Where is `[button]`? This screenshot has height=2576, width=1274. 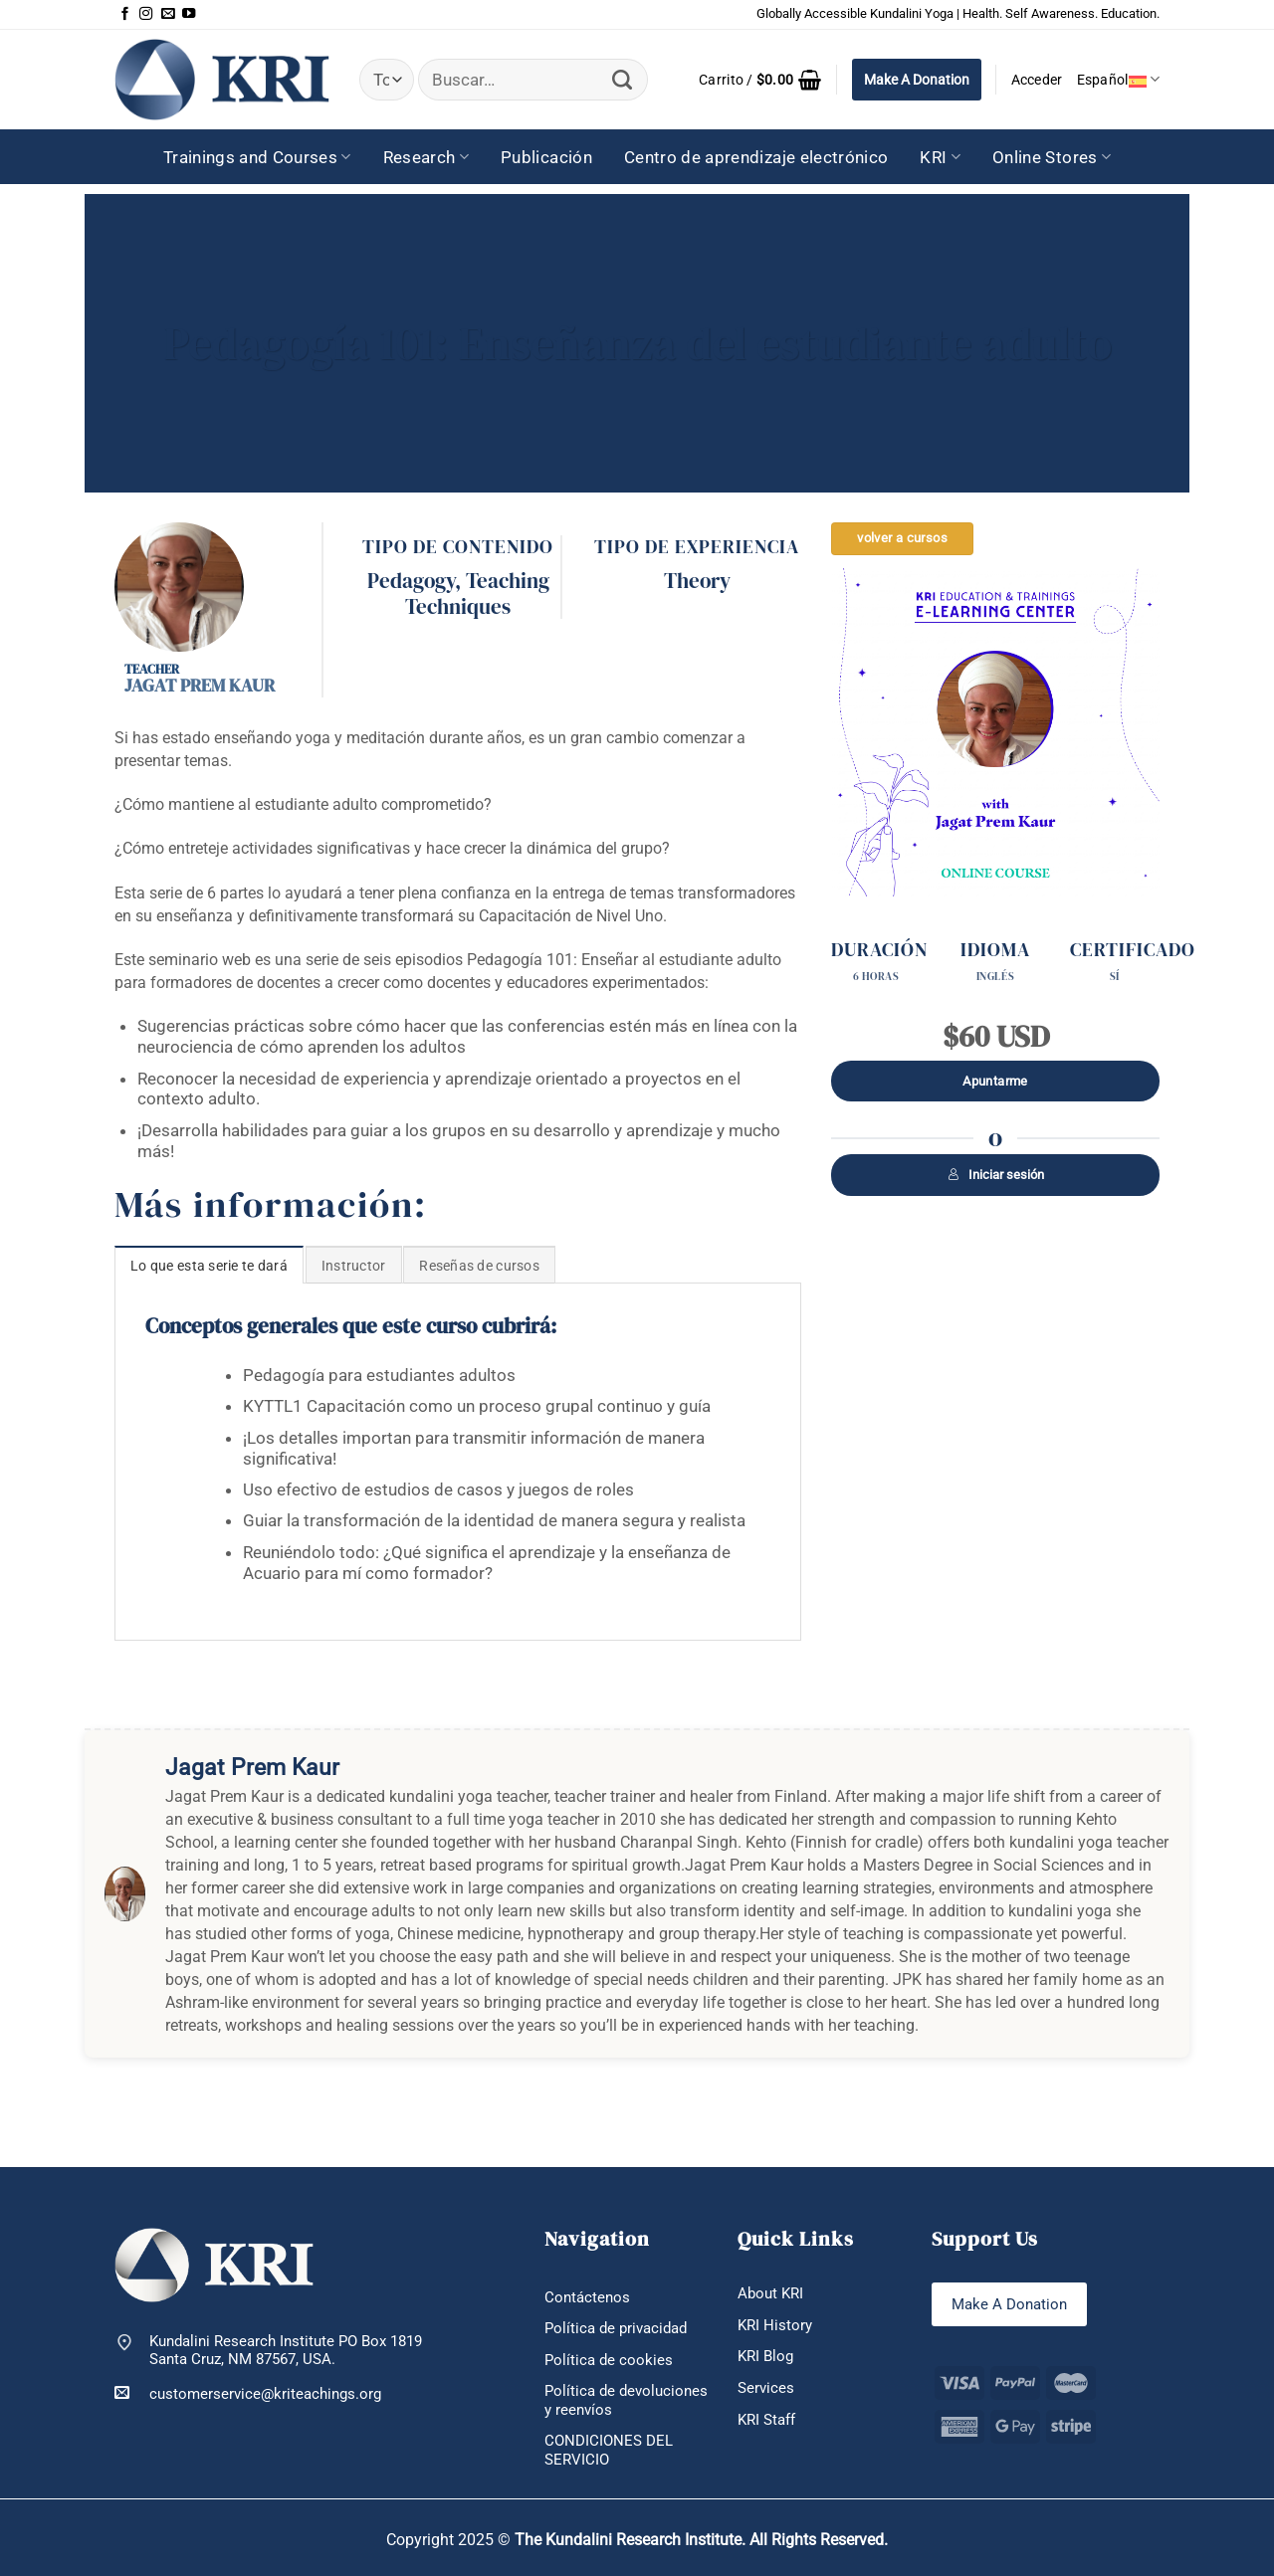
[button] is located at coordinates (760, 79).